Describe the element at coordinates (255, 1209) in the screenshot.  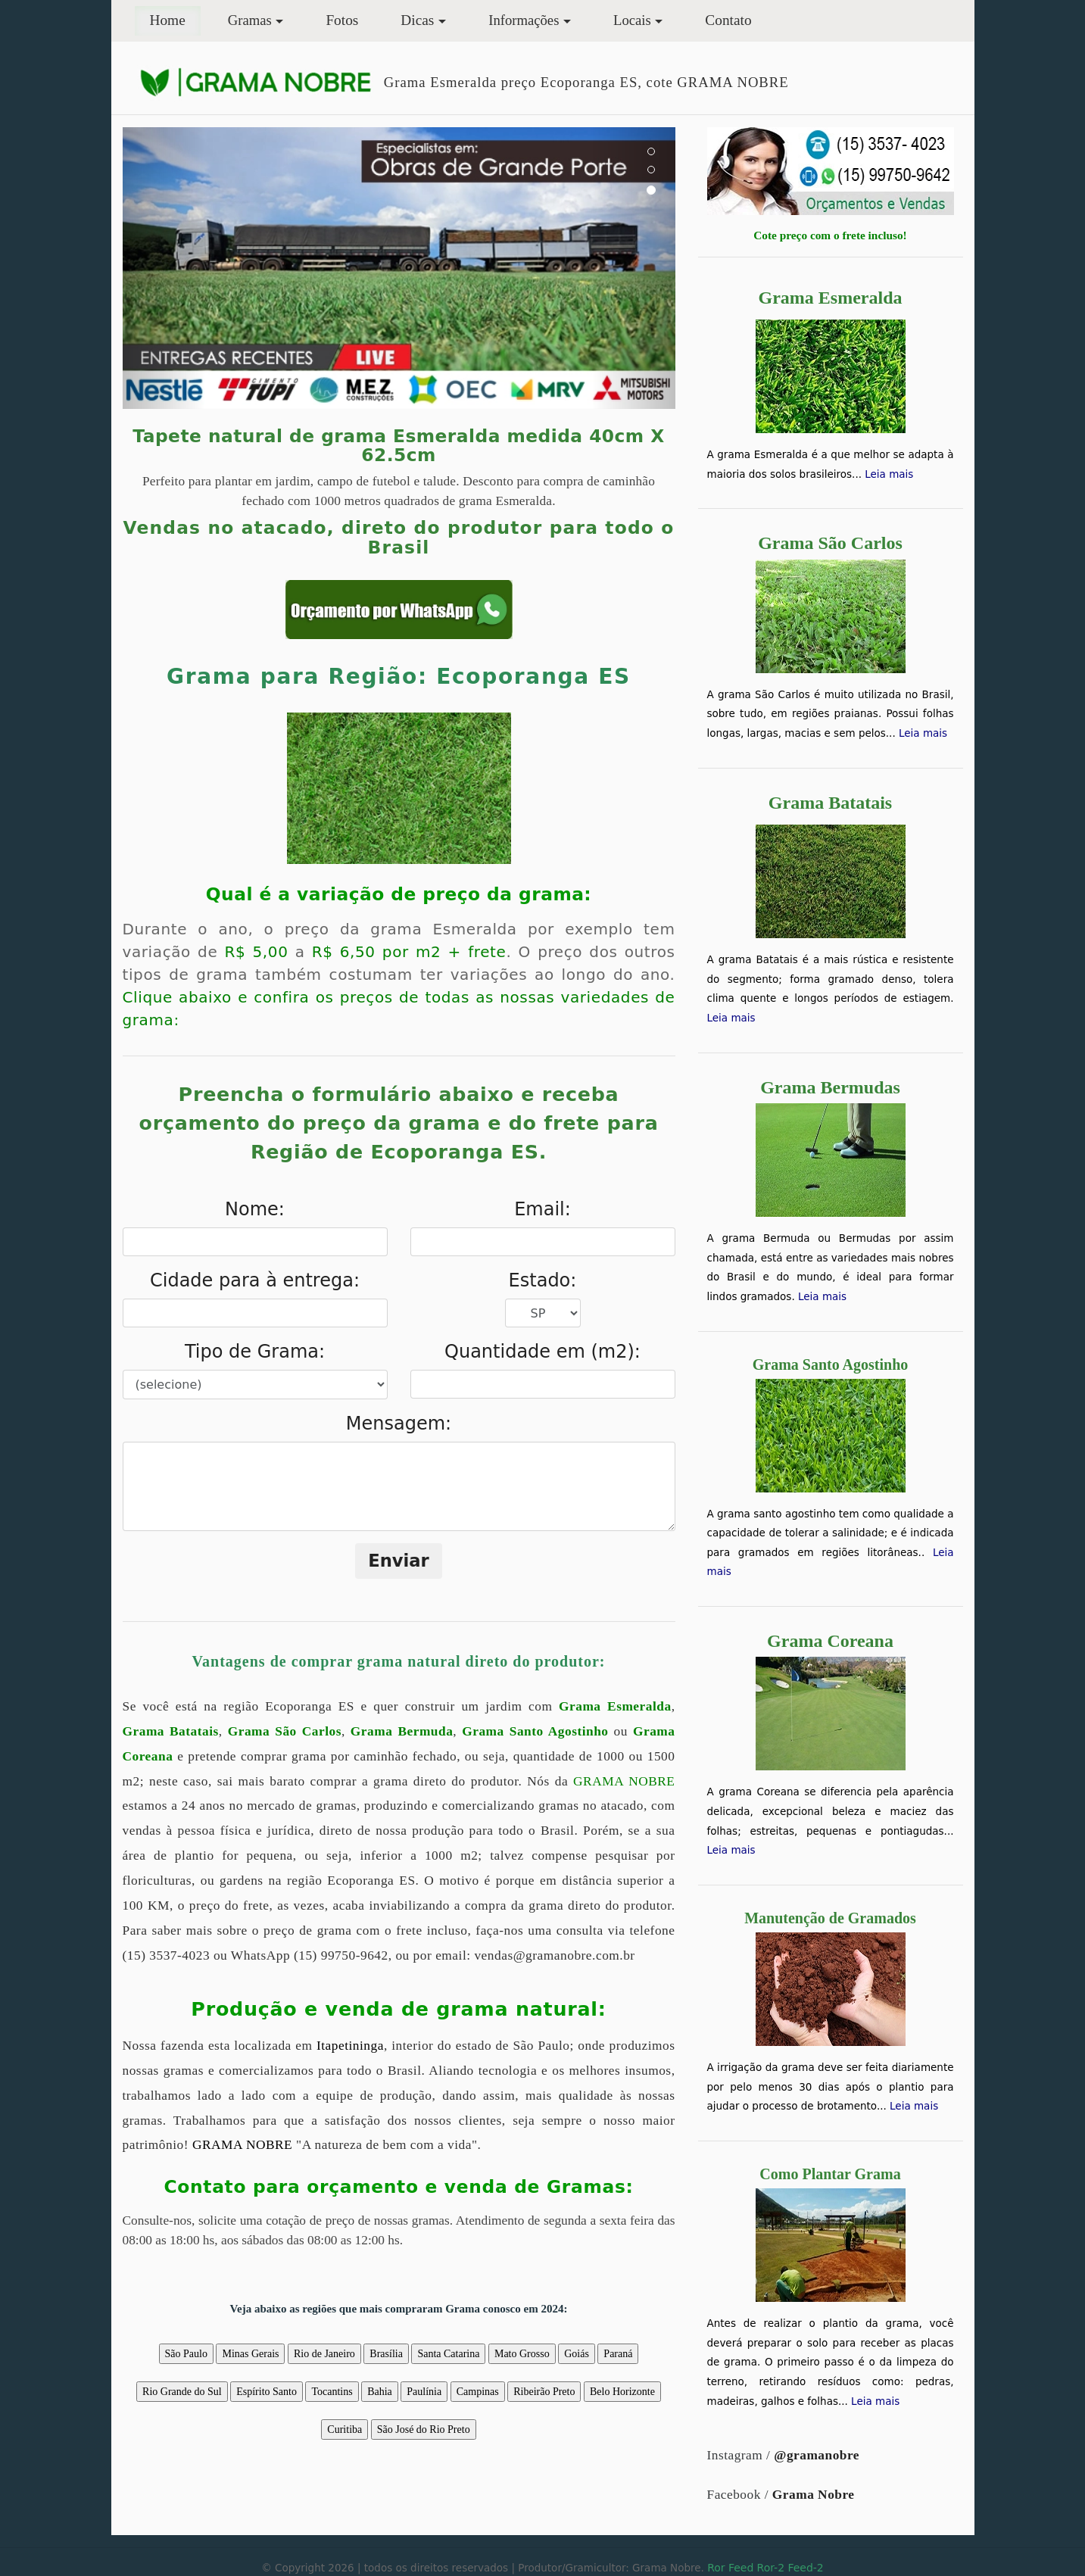
I see `Nome:` at that location.